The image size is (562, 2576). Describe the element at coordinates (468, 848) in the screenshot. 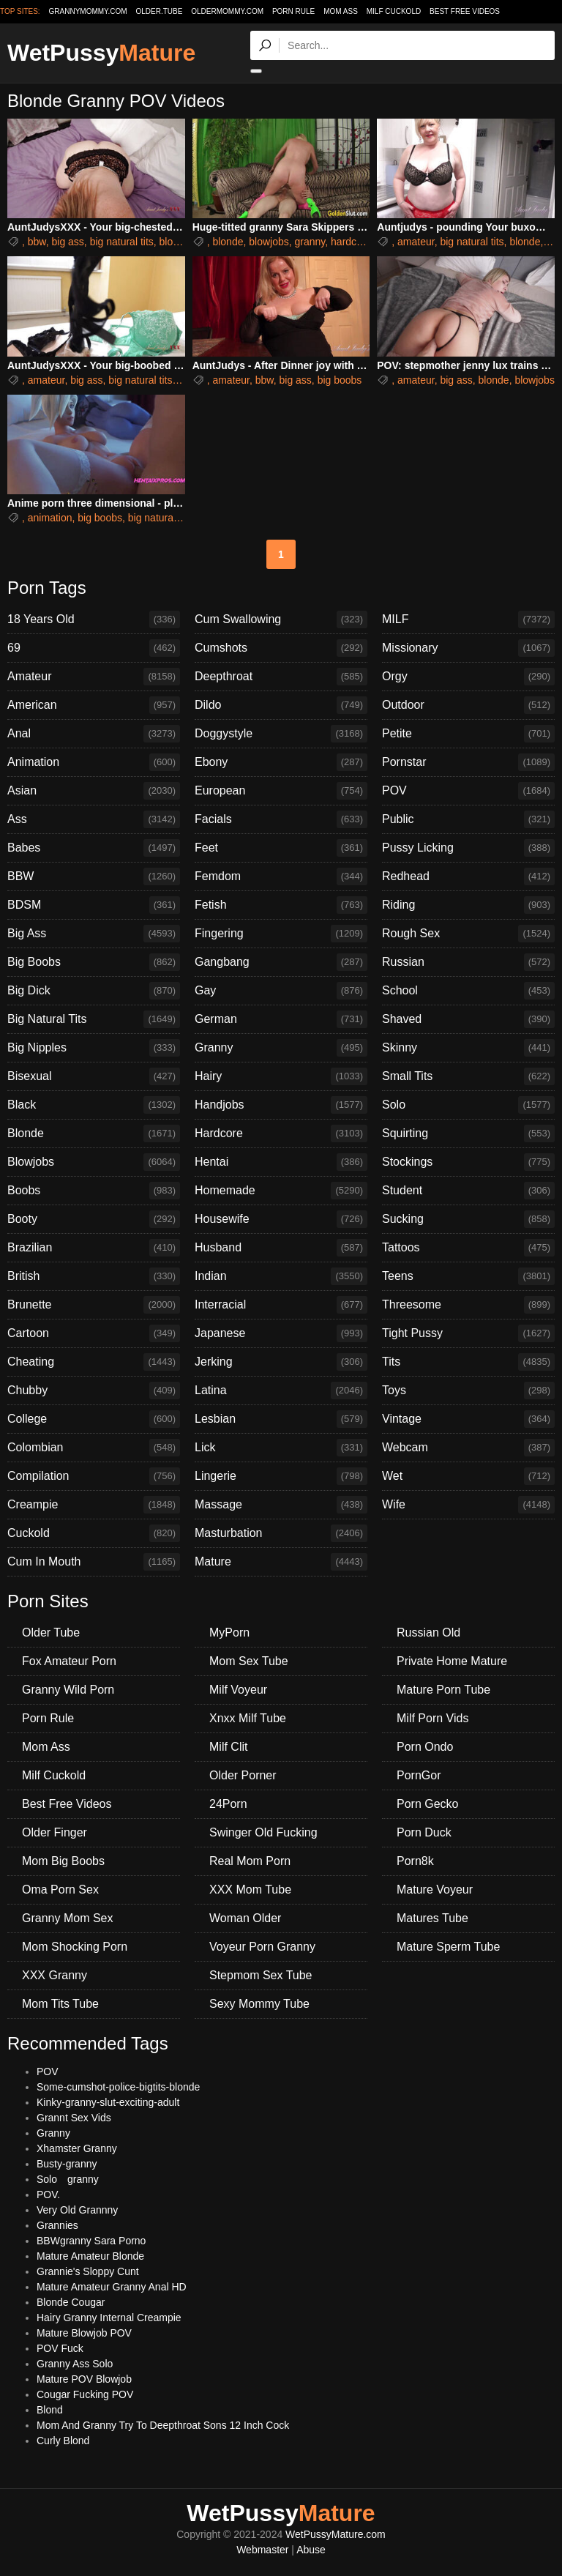

I see `Pussy Licking` at that location.